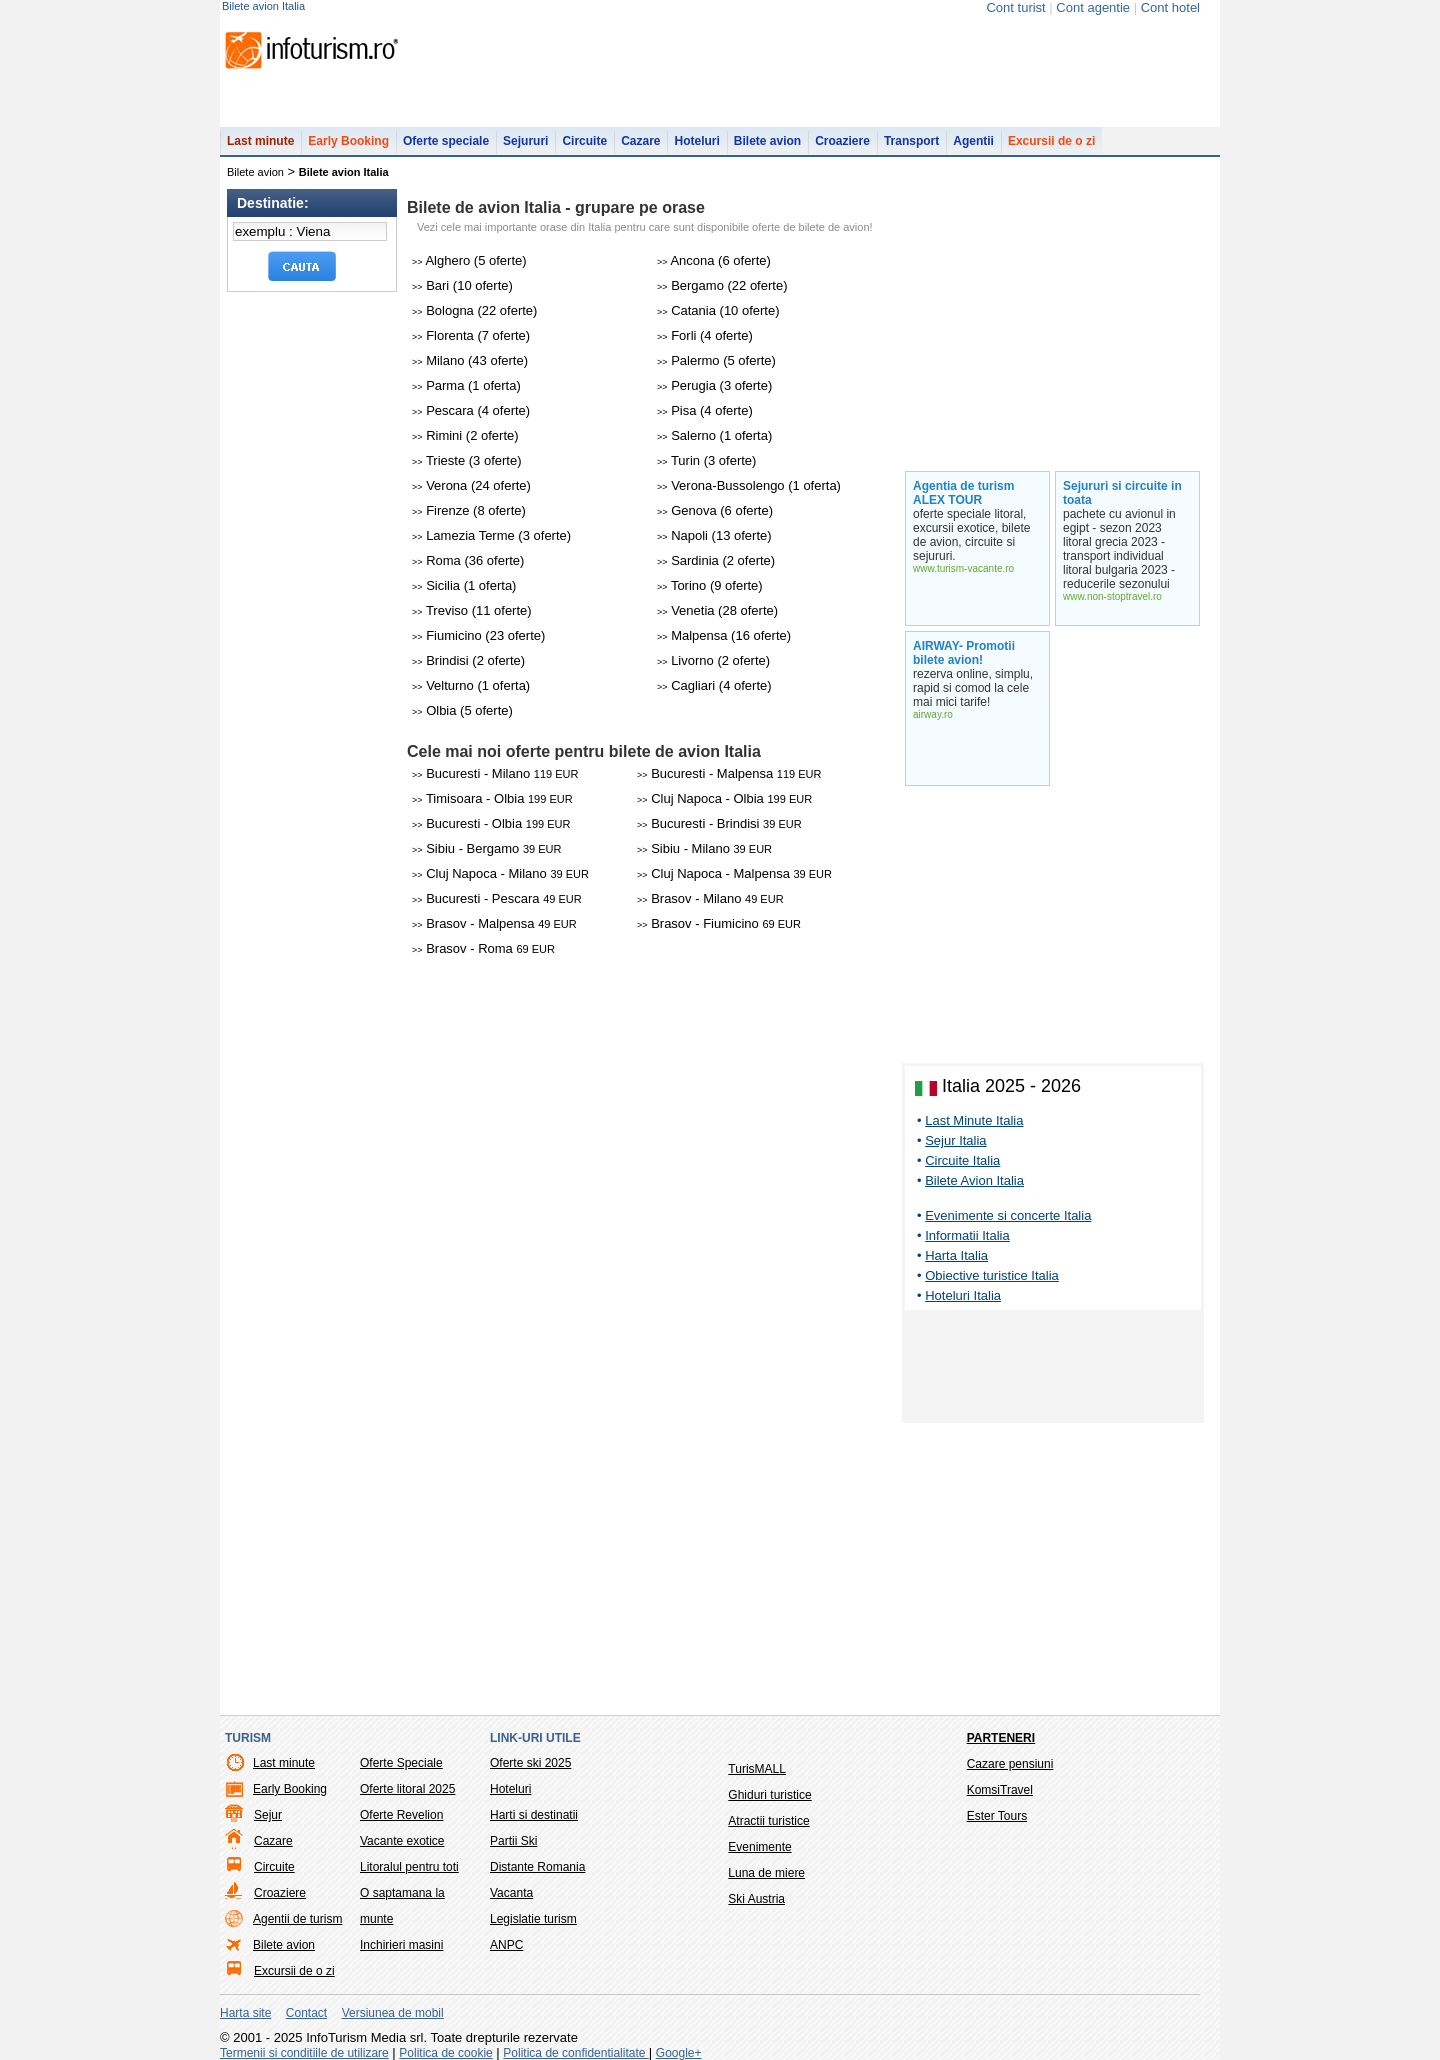 The width and height of the screenshot is (1440, 2060). I want to click on Cluj Napoca - Olbia, so click(724, 798).